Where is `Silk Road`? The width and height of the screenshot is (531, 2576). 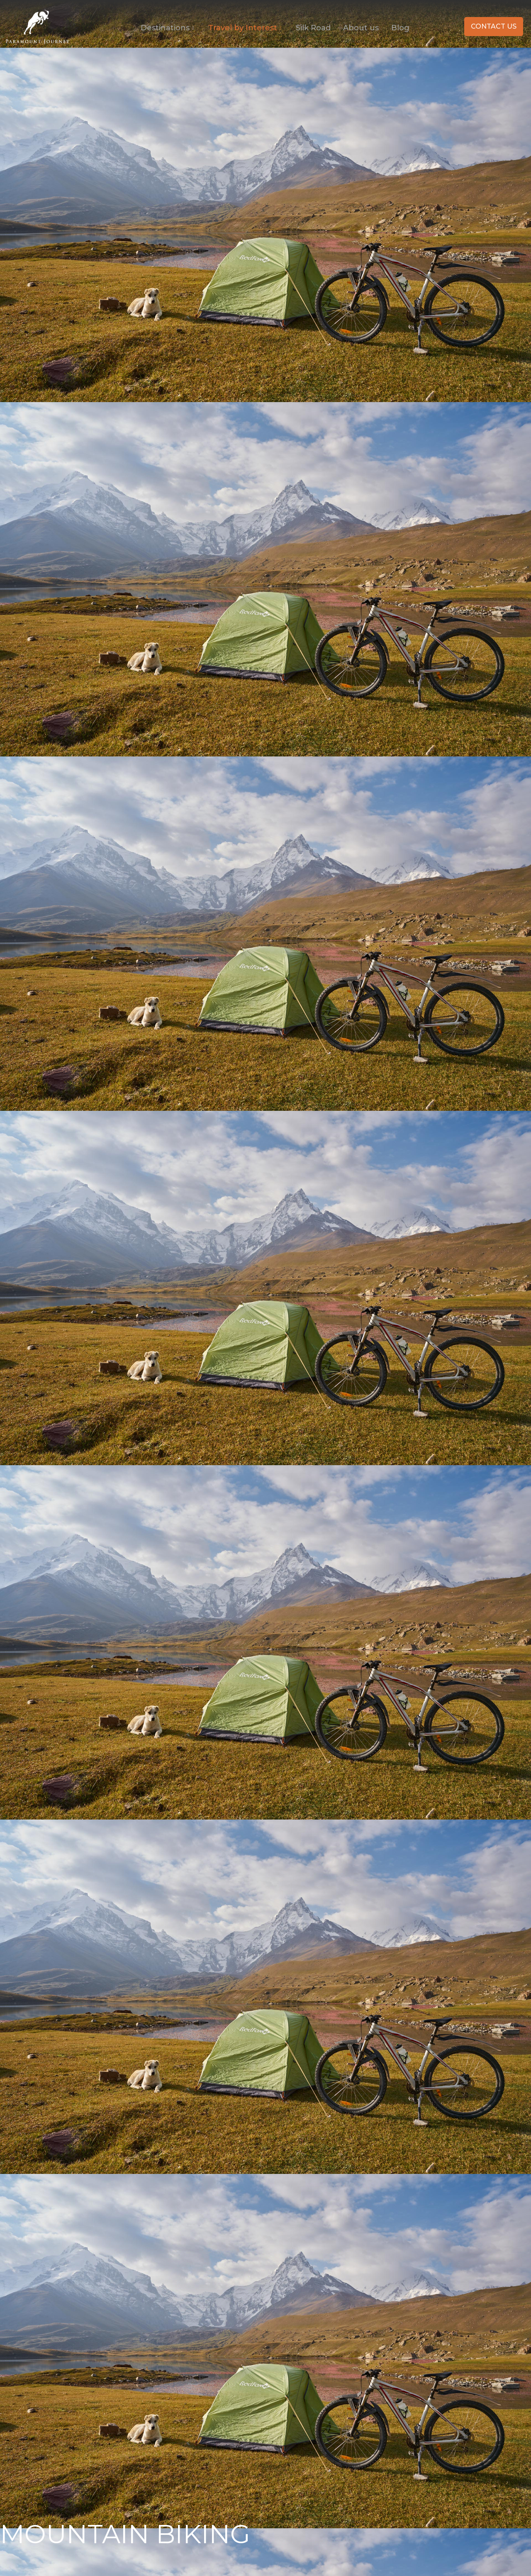
Silk Road is located at coordinates (313, 26).